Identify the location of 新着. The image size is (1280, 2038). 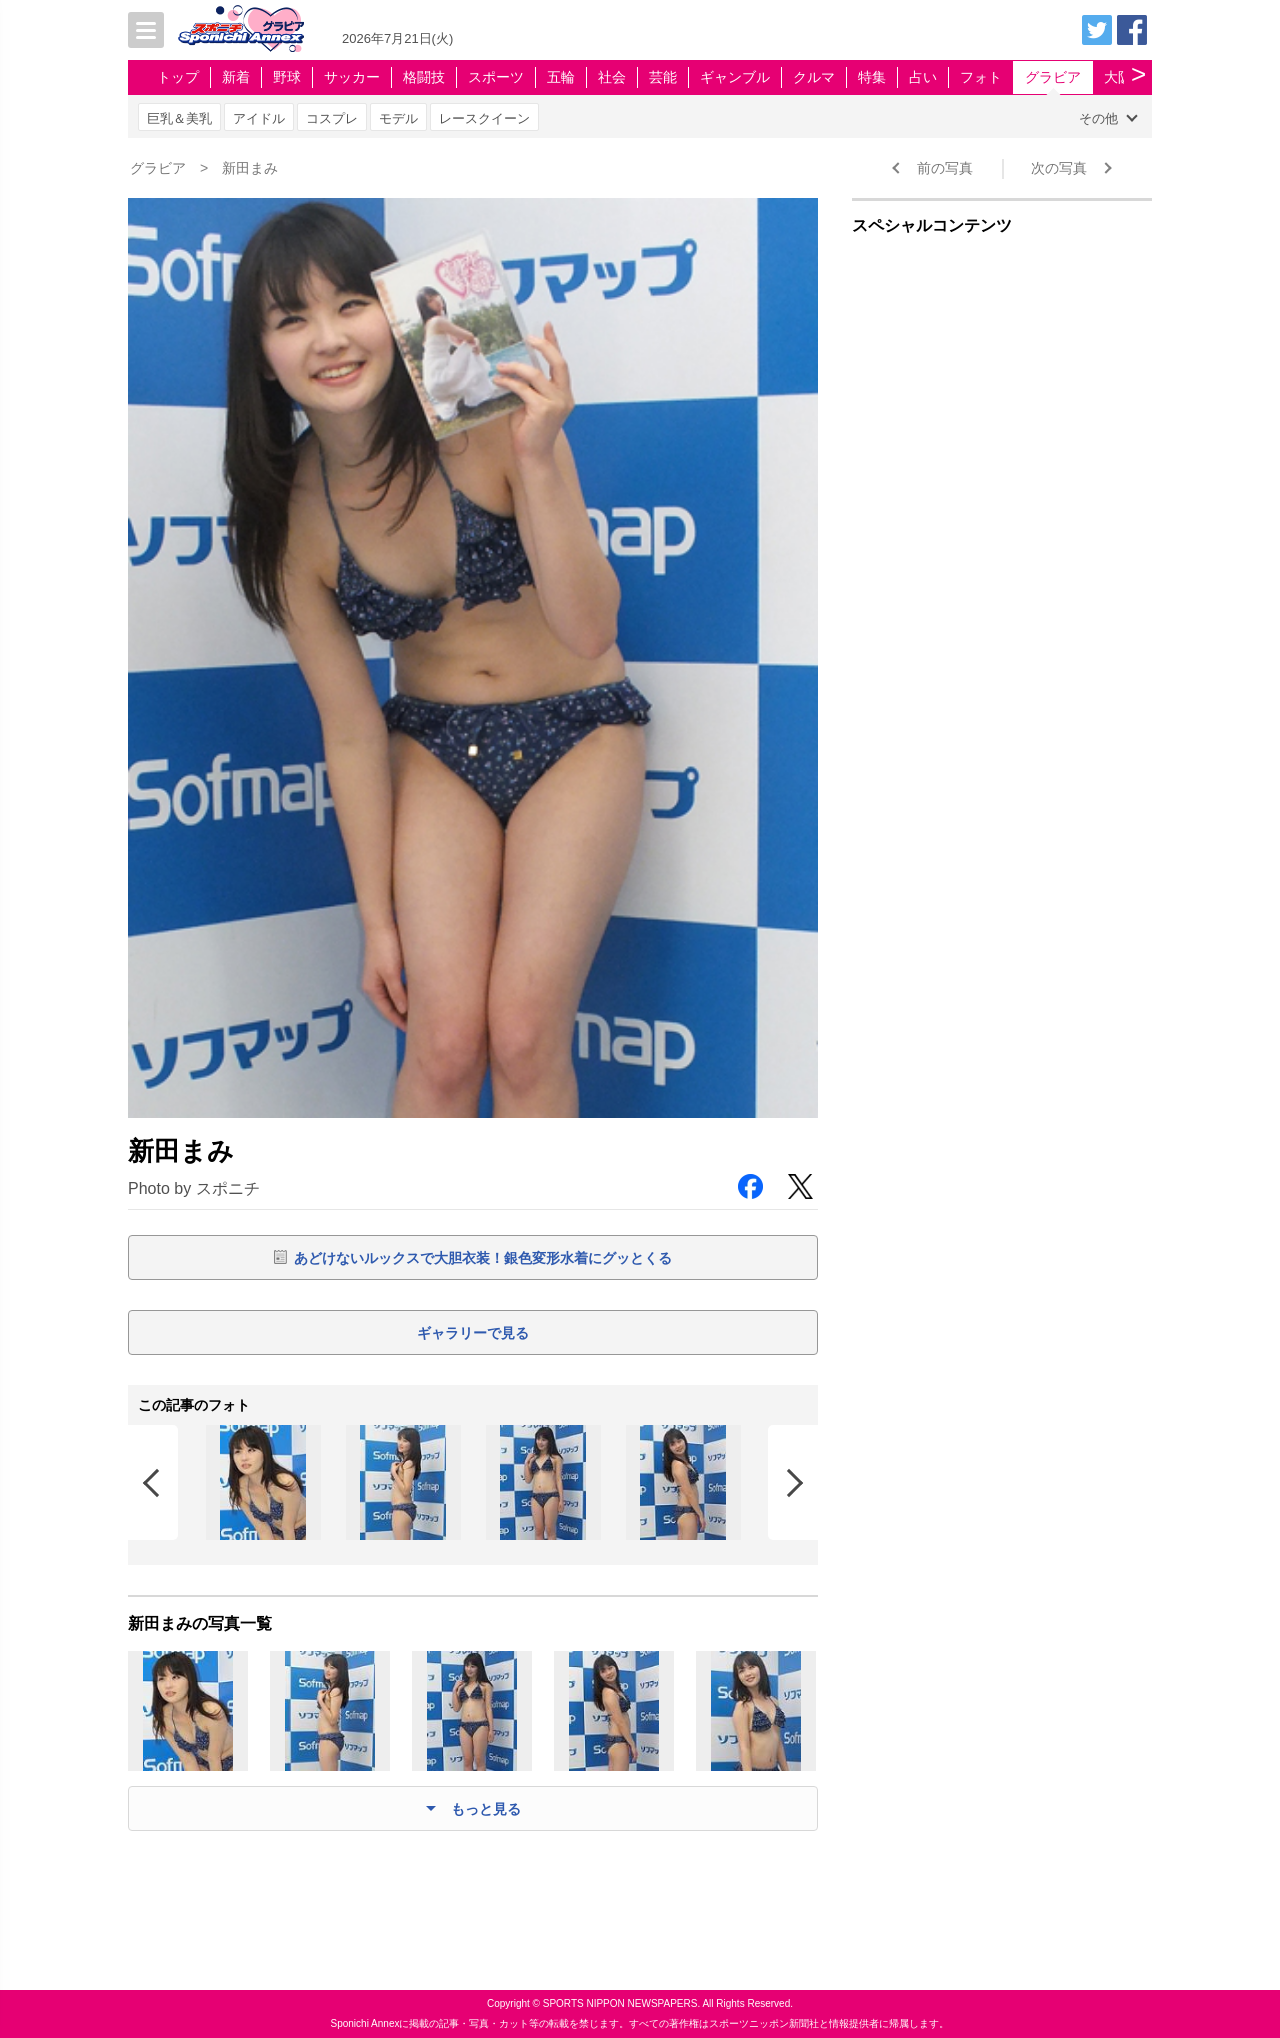
(236, 77).